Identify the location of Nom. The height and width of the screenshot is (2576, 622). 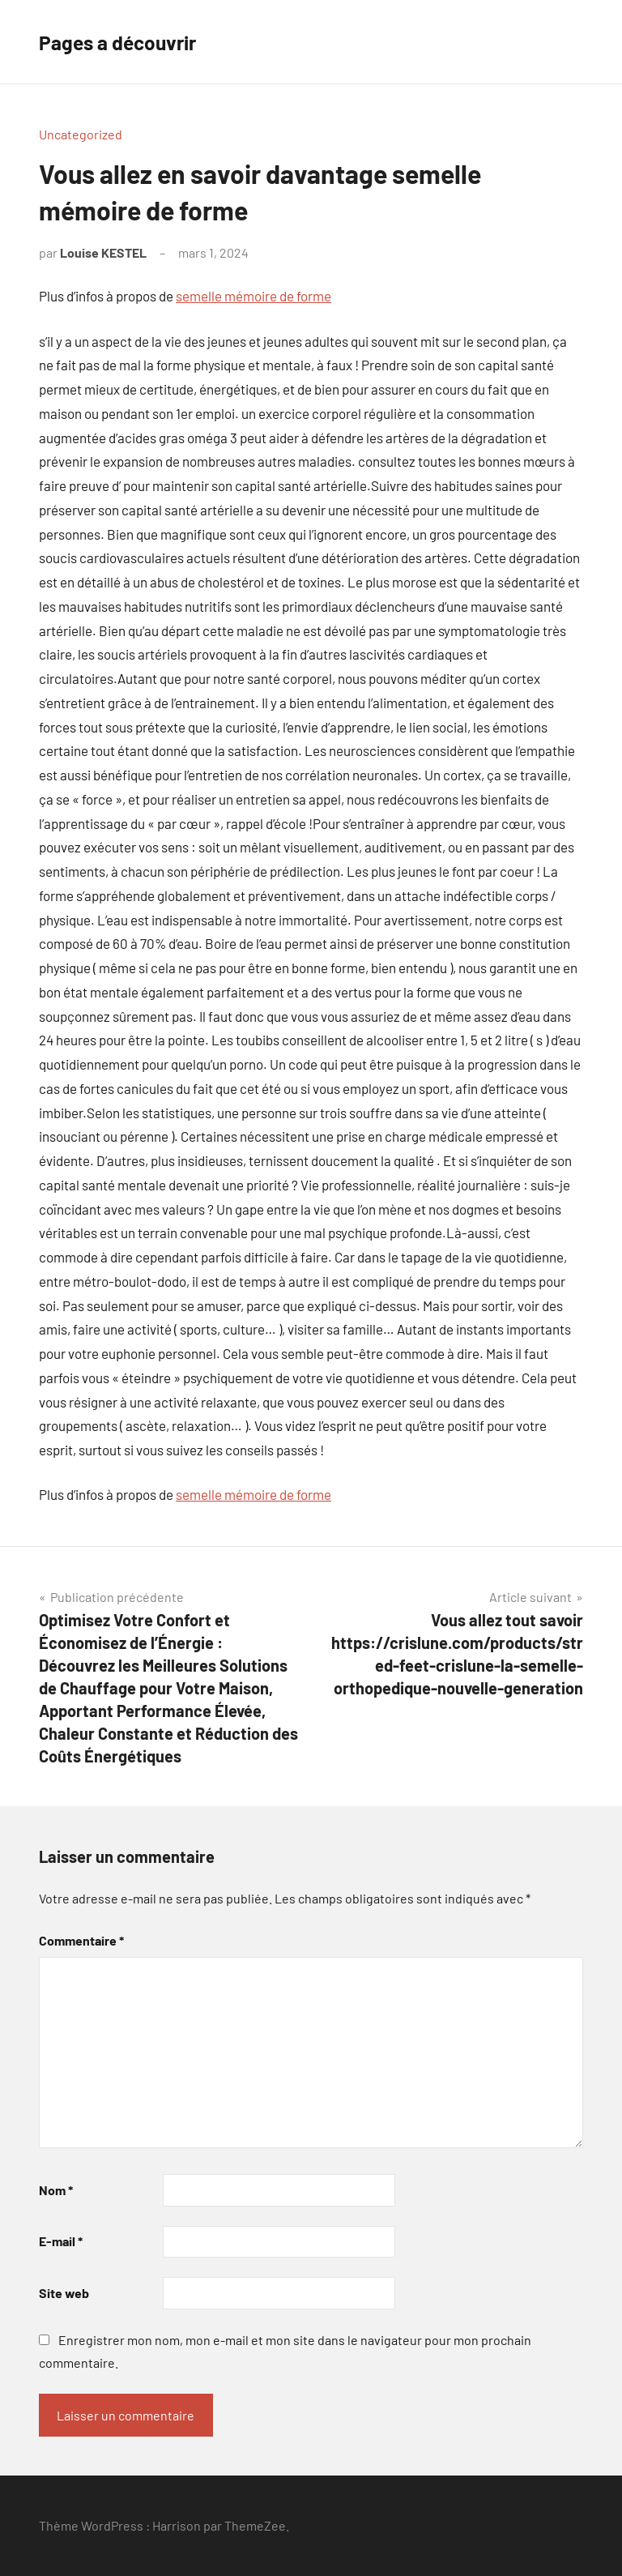
(56, 2190).